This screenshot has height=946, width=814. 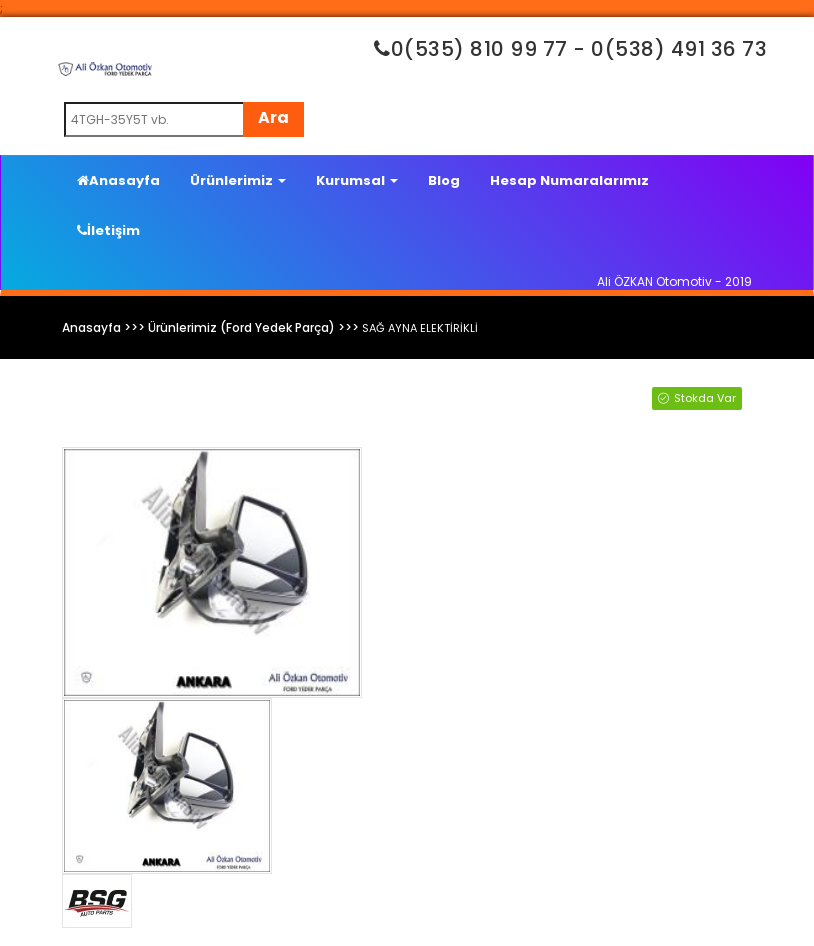 I want to click on İletişim, so click(x=108, y=230).